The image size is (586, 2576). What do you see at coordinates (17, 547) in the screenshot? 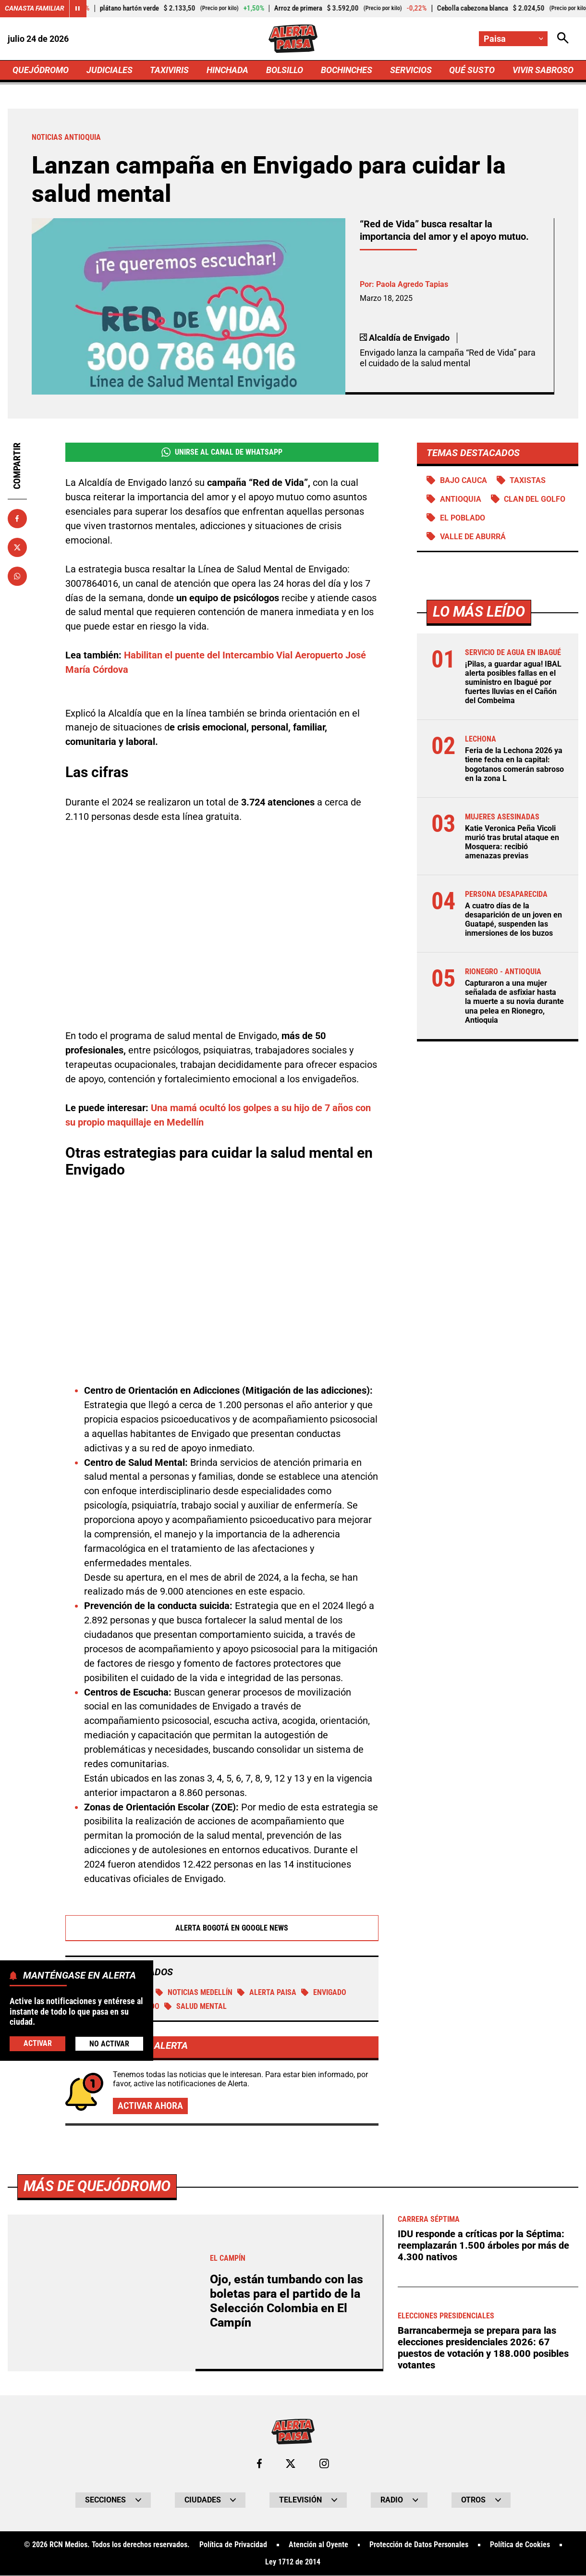
I see `[Compartir en X]` at bounding box center [17, 547].